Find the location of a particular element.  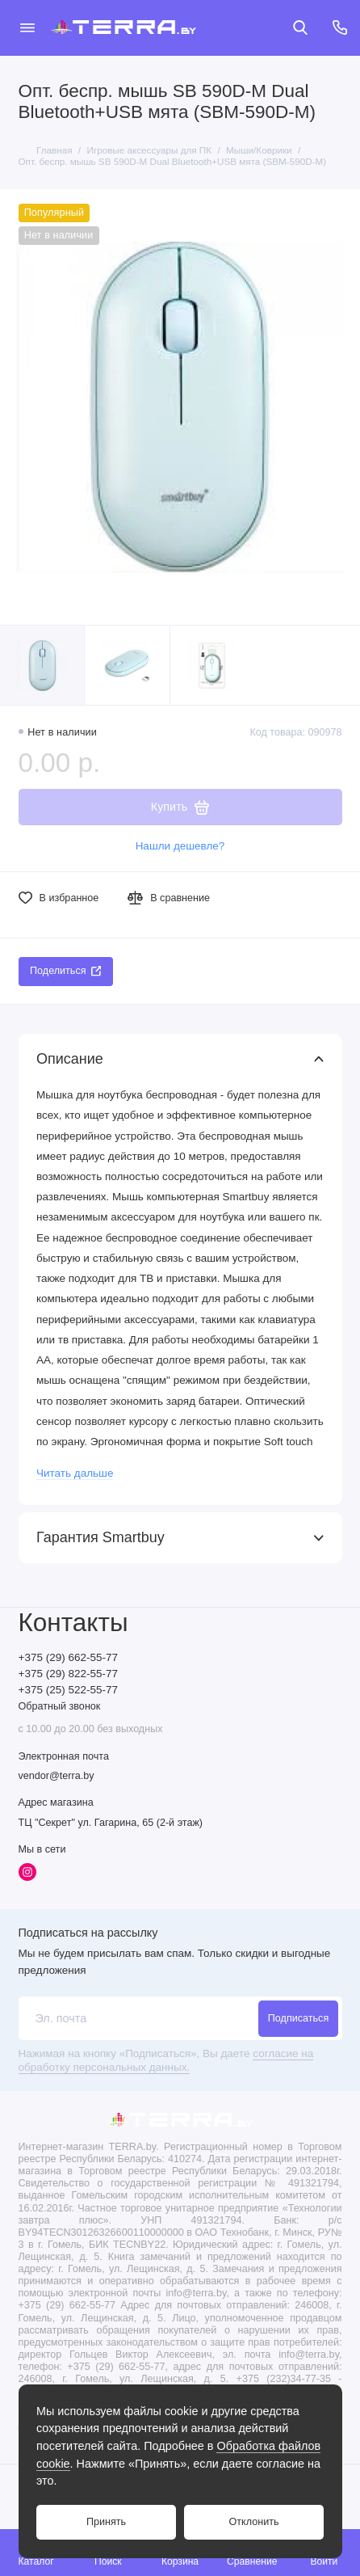

+375 (29) 822-55-77 is located at coordinates (68, 1673).